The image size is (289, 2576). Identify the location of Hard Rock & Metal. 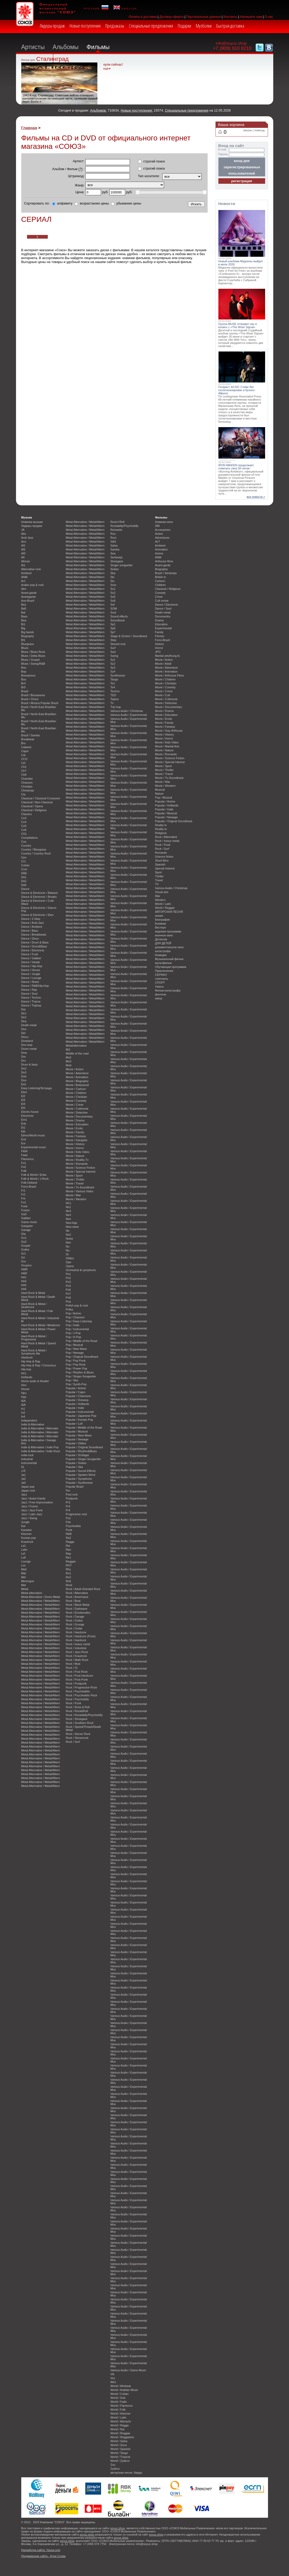
(33, 1292).